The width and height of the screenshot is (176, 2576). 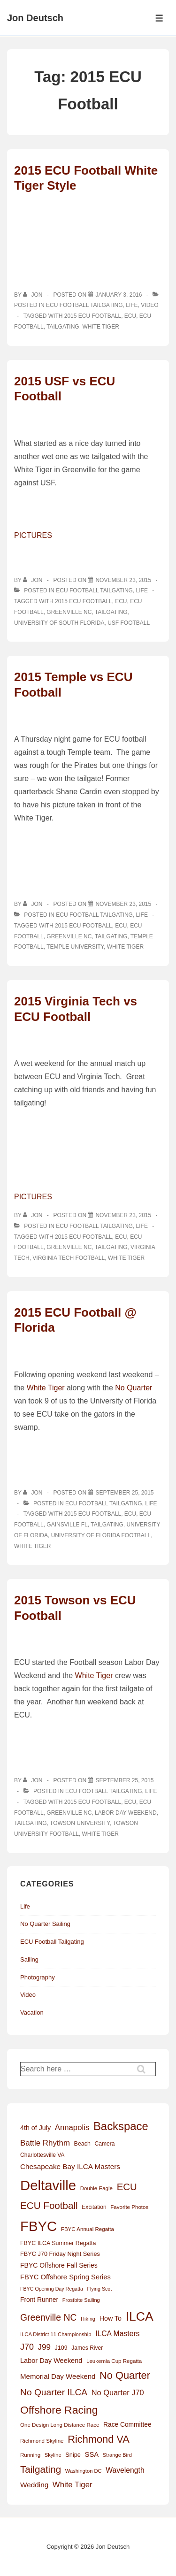 What do you see at coordinates (40, 2469) in the screenshot?
I see `Tailgating [Tailgating (64 items)]` at bounding box center [40, 2469].